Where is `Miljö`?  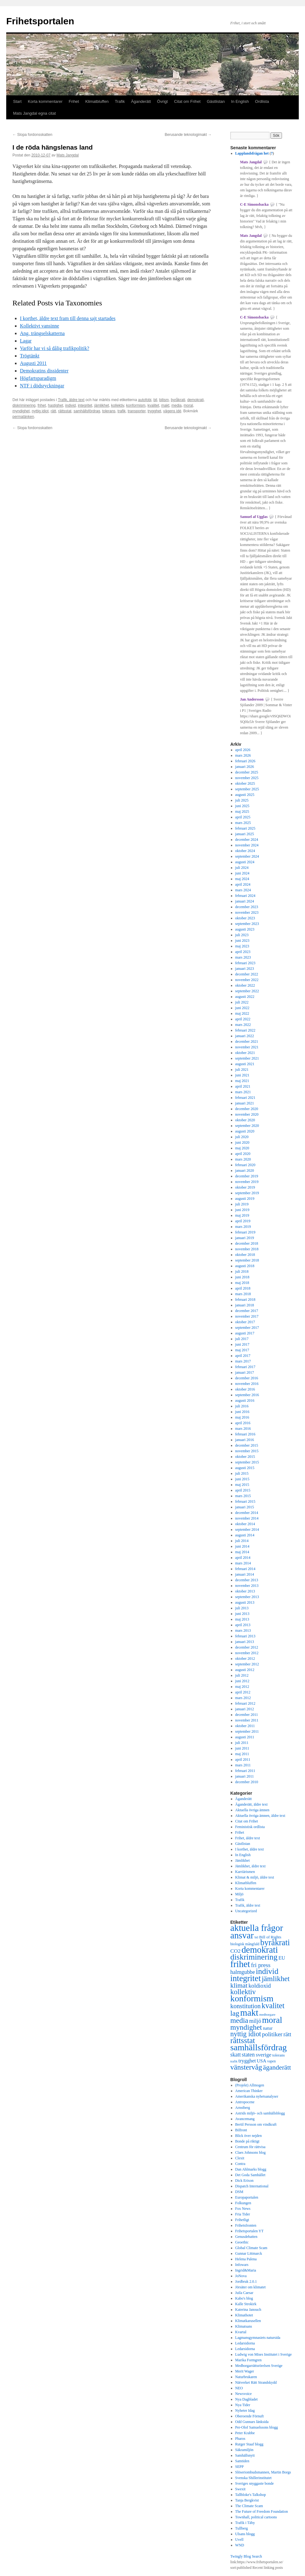 Miljö is located at coordinates (239, 1894).